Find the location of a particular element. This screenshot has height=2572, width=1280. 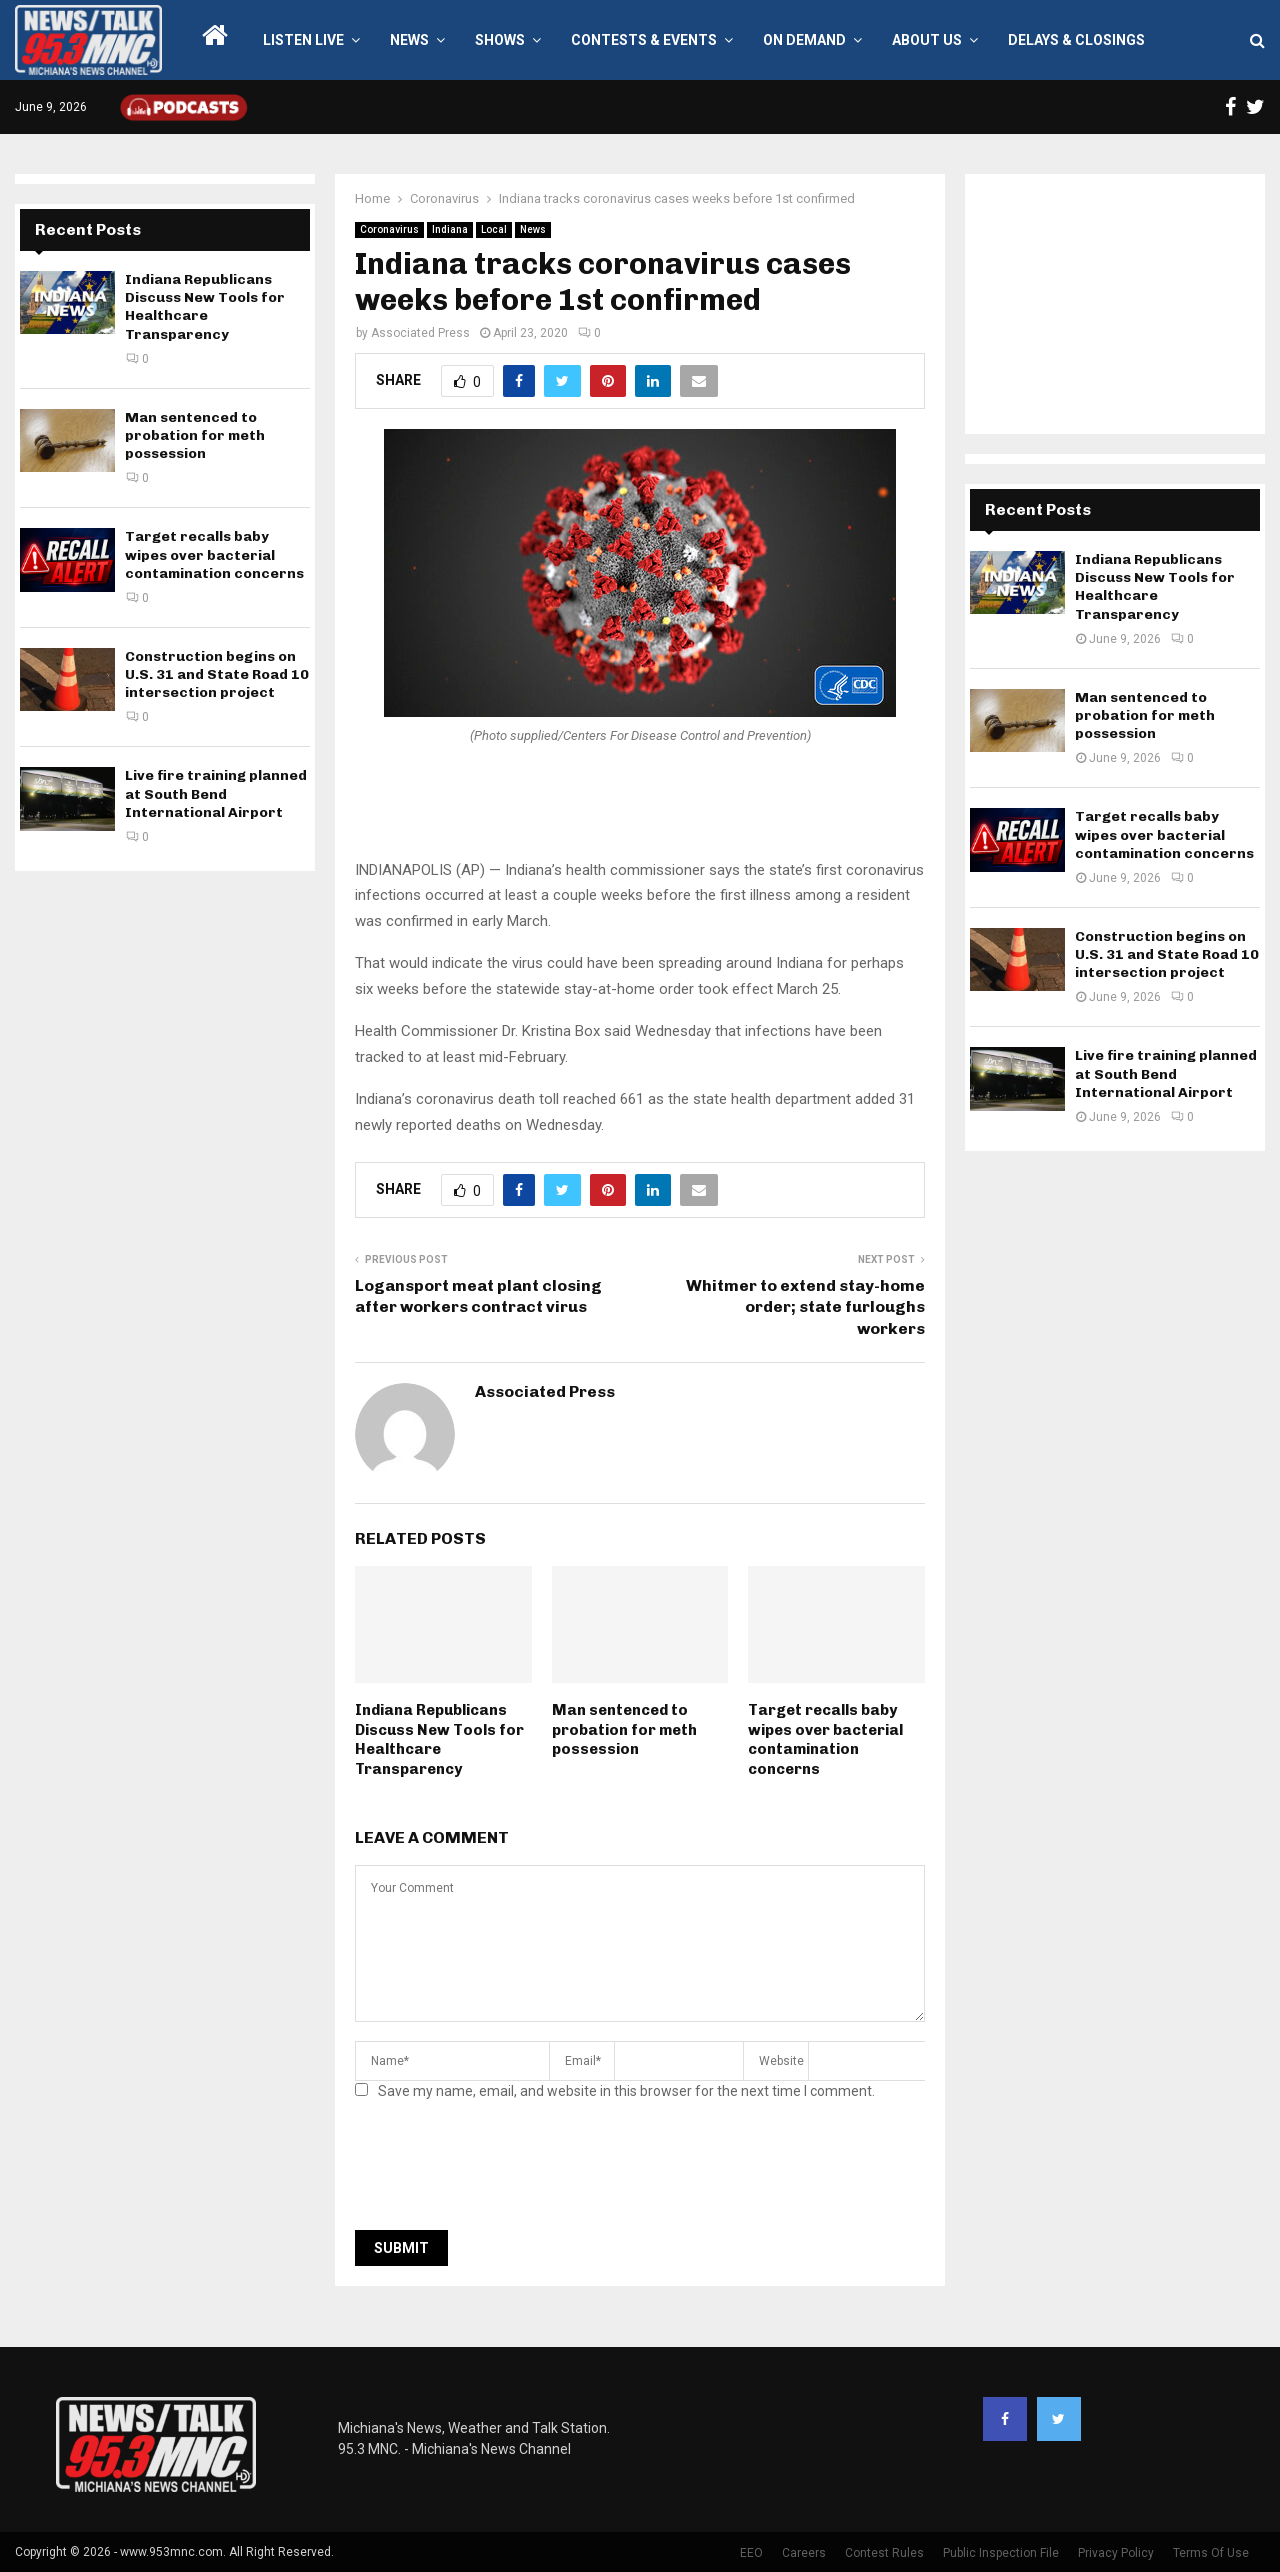

Local is located at coordinates (494, 229).